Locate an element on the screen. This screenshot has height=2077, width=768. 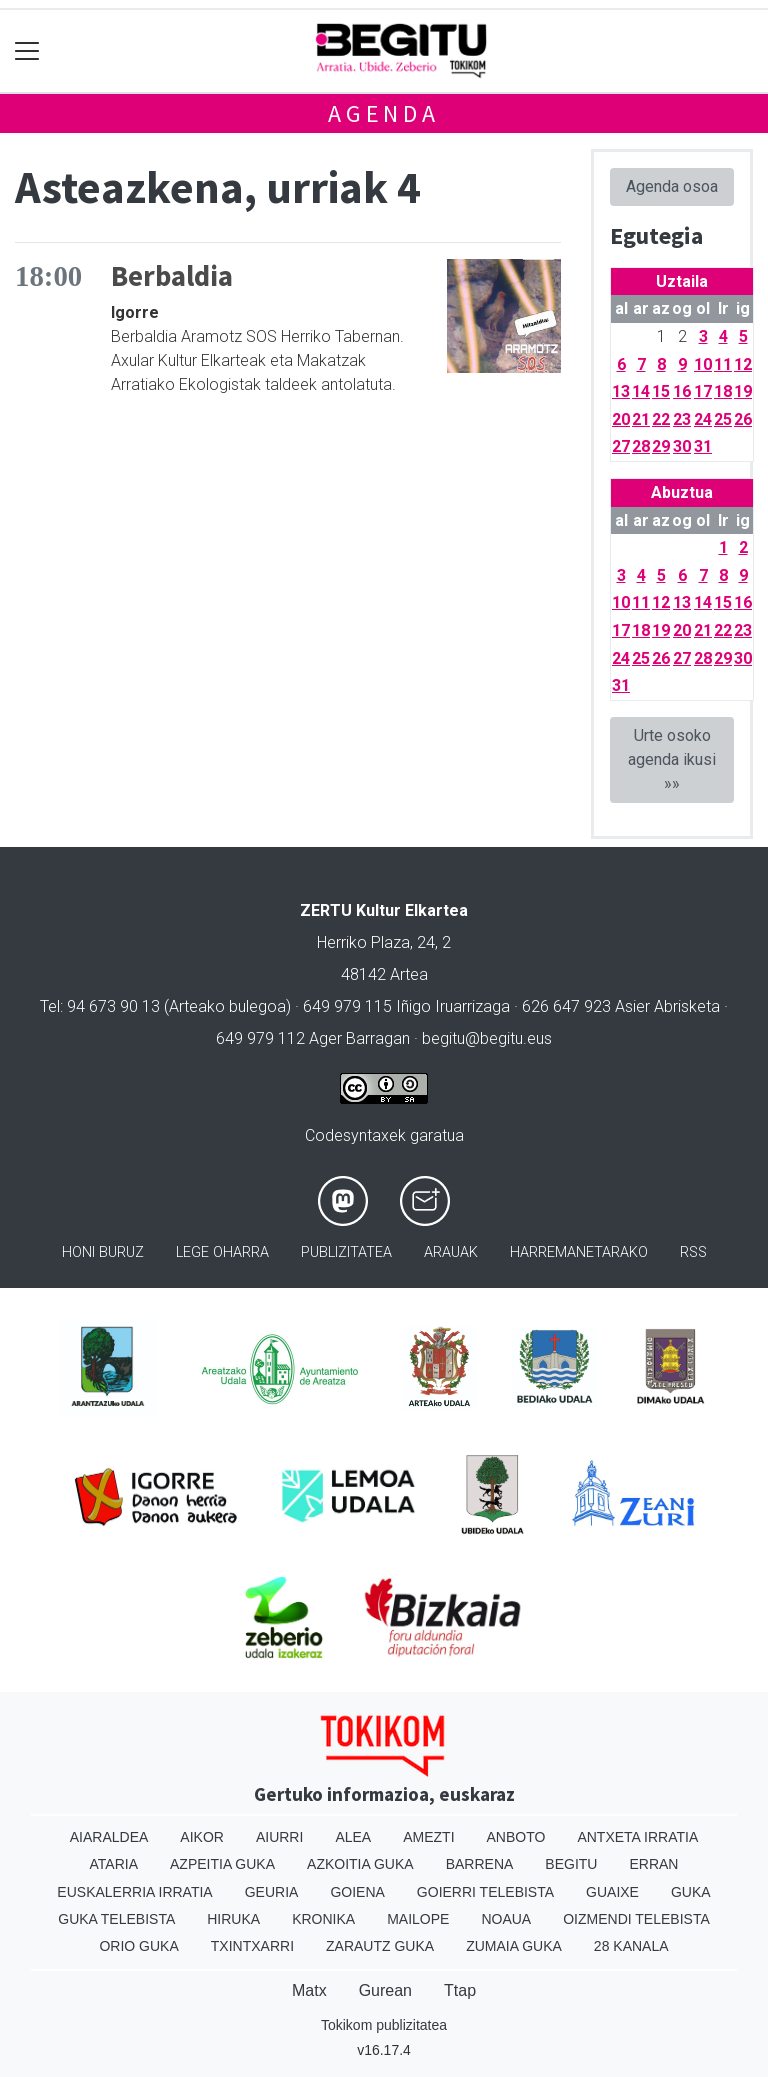
Aiurri is located at coordinates (279, 1837).